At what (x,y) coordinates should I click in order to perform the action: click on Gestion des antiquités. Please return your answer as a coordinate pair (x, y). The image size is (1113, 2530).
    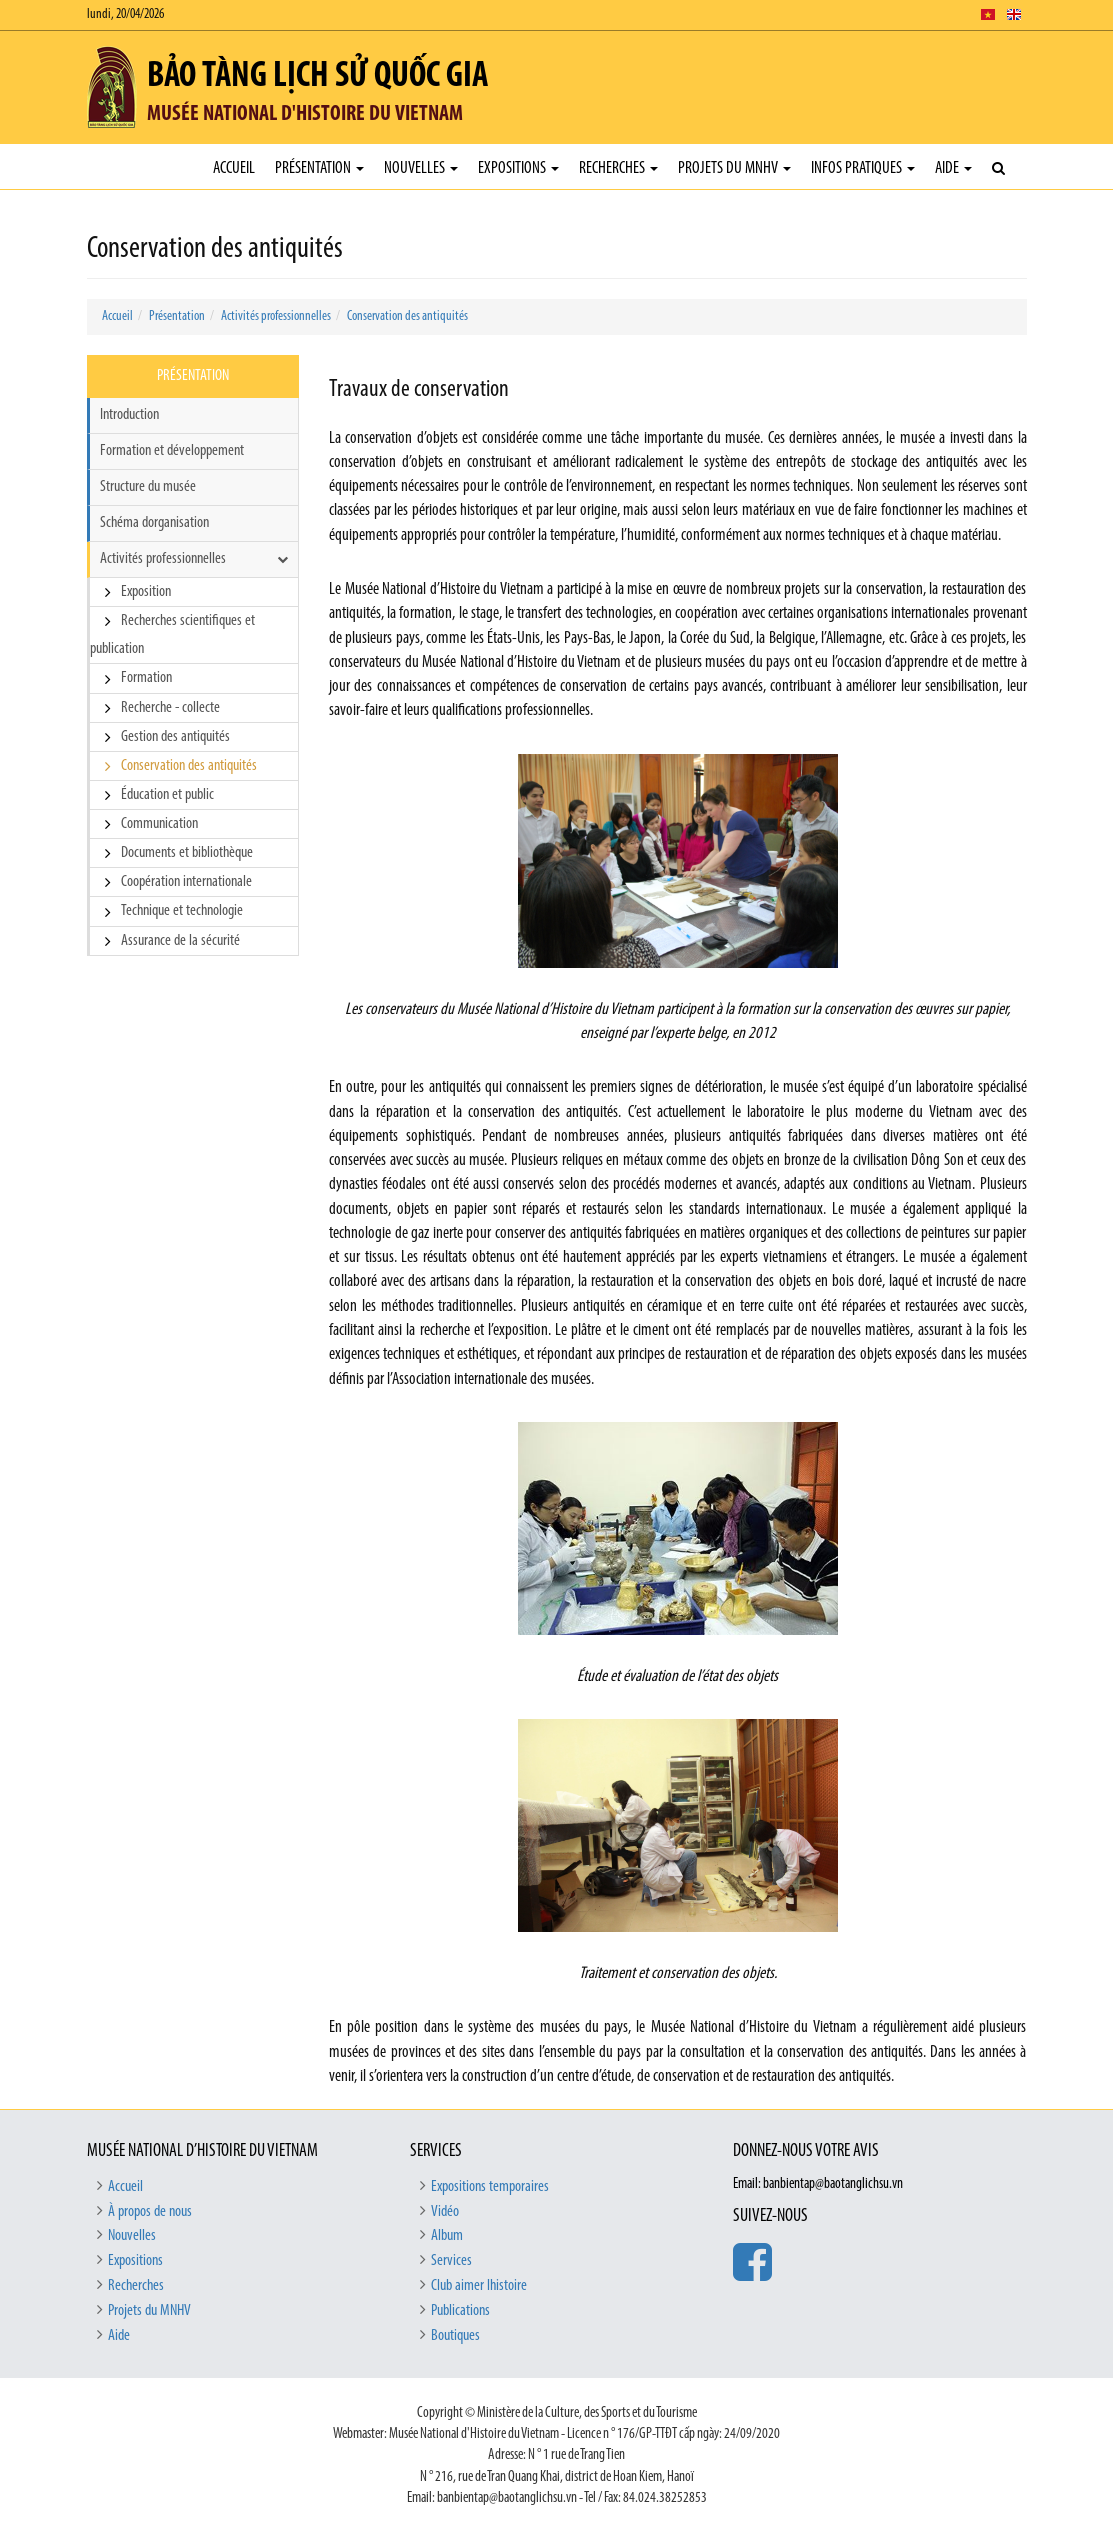
    Looking at the image, I should click on (175, 737).